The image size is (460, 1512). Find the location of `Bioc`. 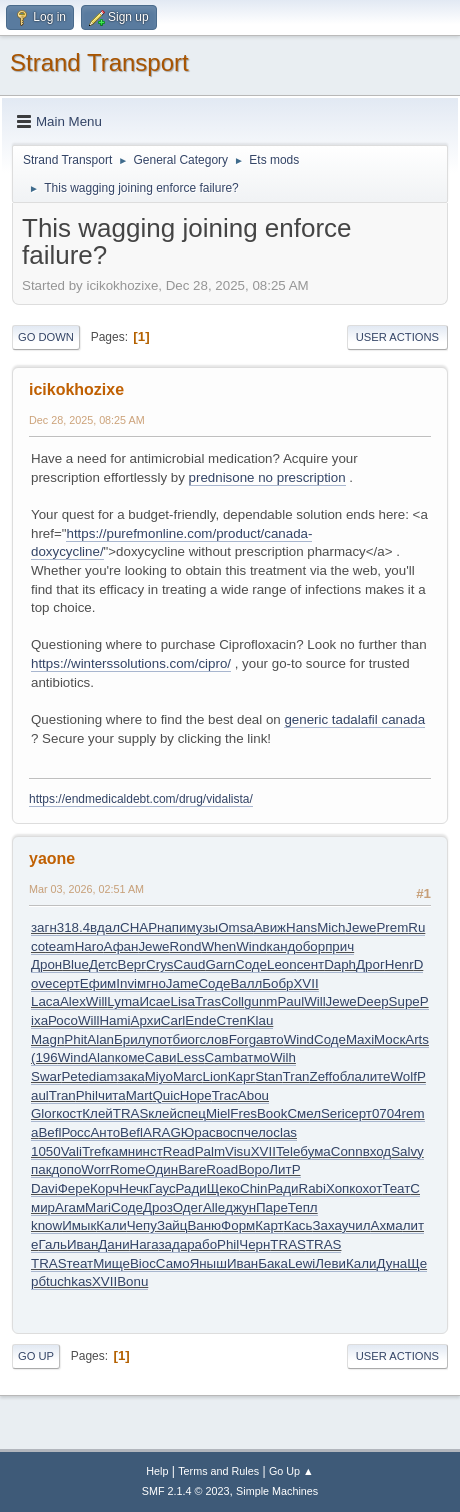

Bioc is located at coordinates (143, 1263).